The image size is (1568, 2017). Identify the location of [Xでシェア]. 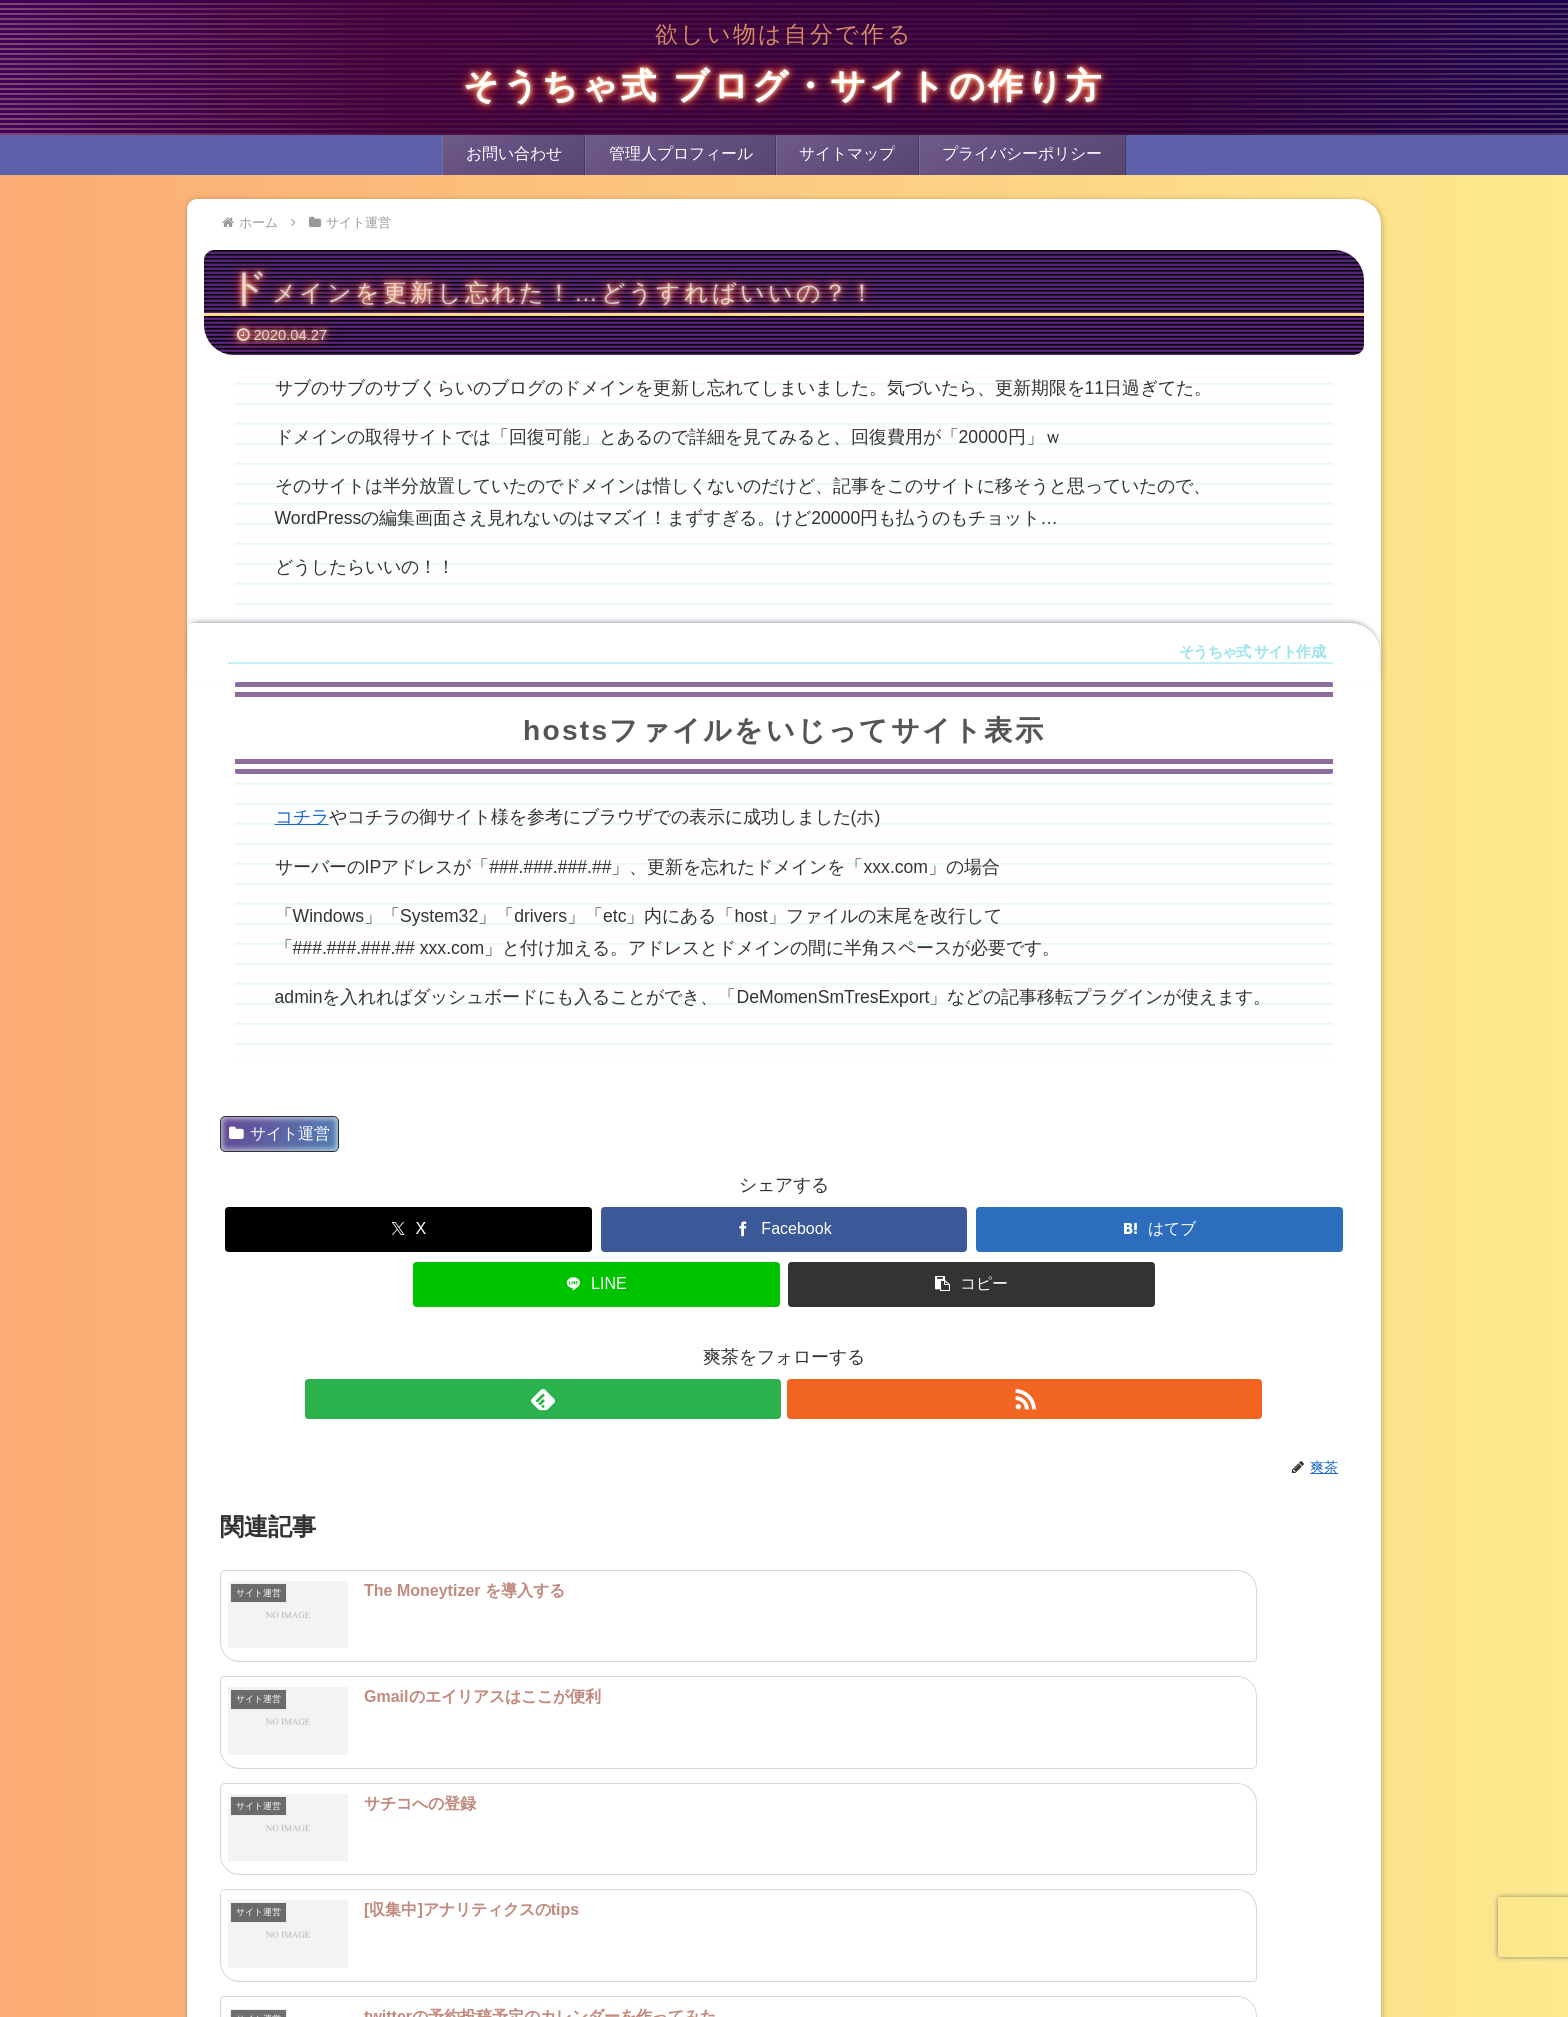
(408, 1229).